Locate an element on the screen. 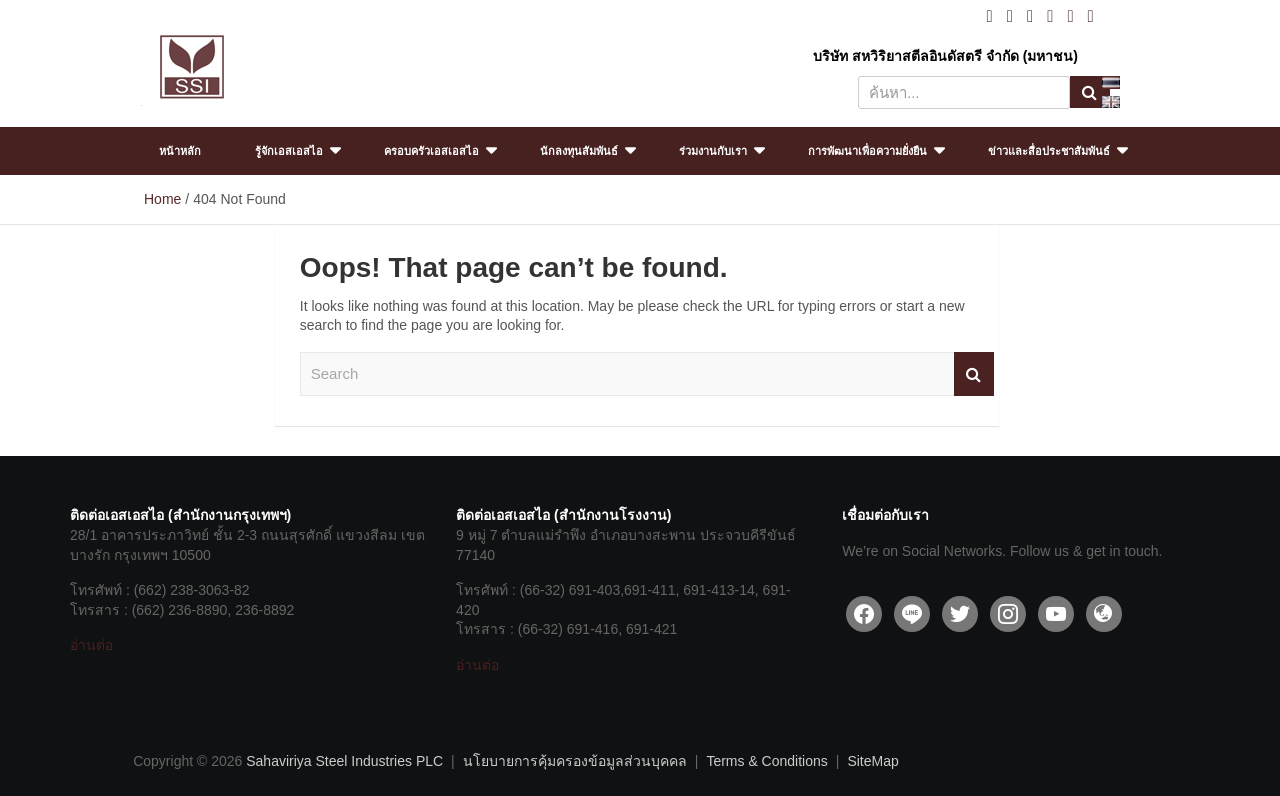 Image resolution: width=1280 pixels, height=796 pixels. นโยบายการคุ้มครองข้อมูลส่วนบุคคล is located at coordinates (575, 761).